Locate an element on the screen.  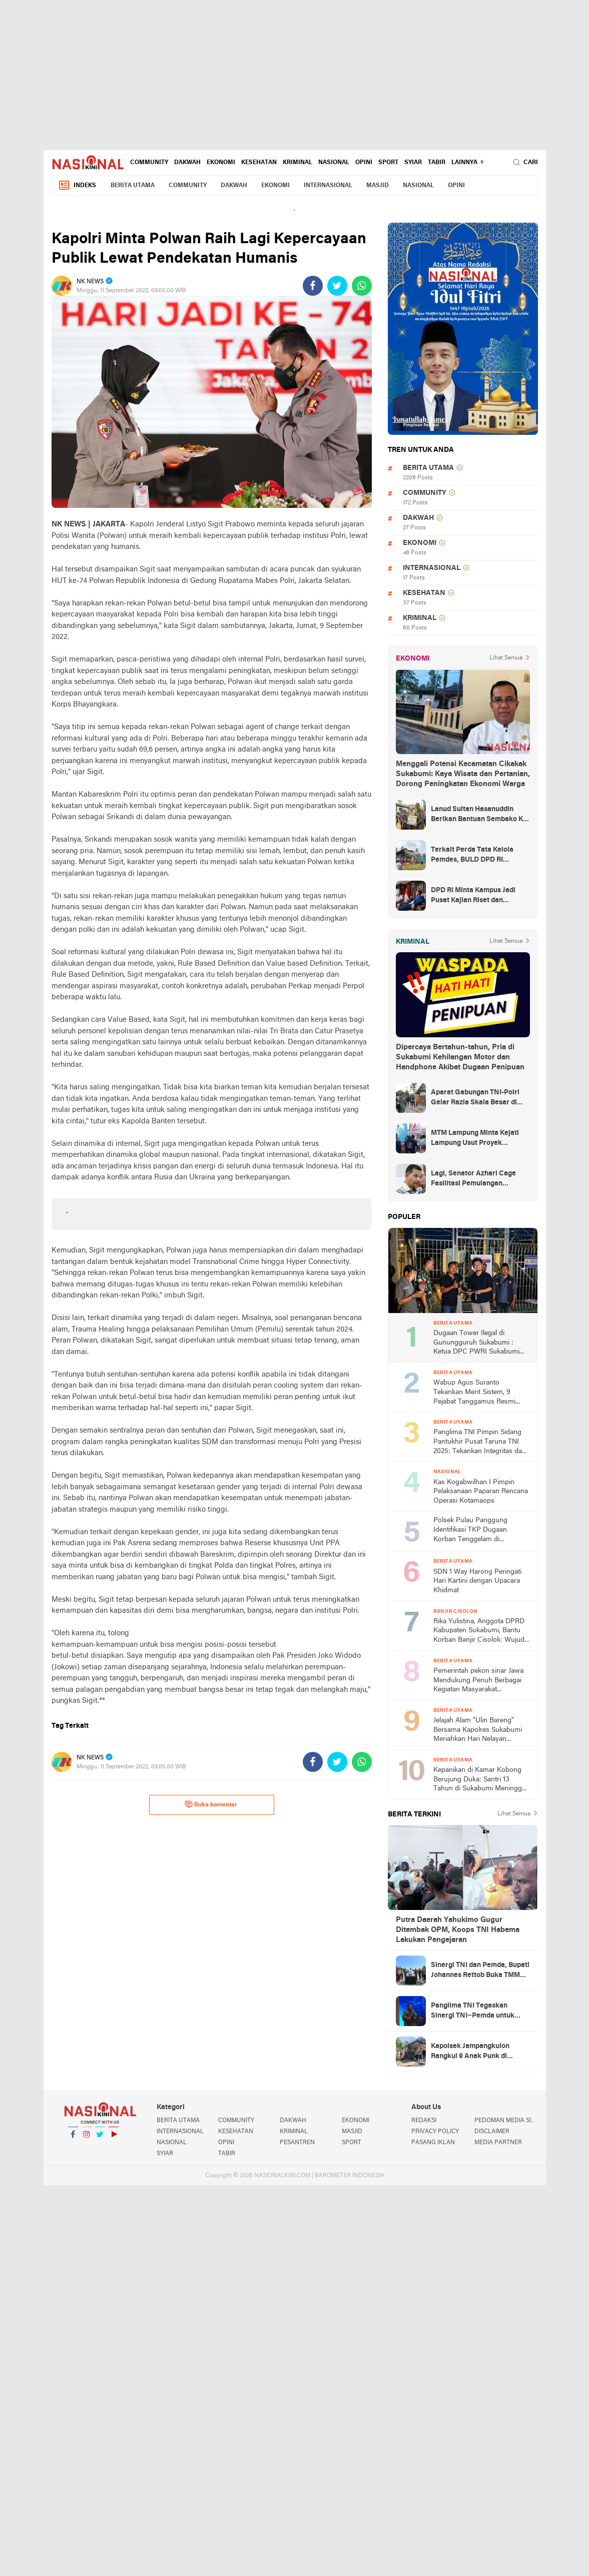
Terkait Perda Tata Kelola Pemdes, BULD DPD RI Mengurai Potensi dan Komplesitas Persoalan is located at coordinates (472, 855).